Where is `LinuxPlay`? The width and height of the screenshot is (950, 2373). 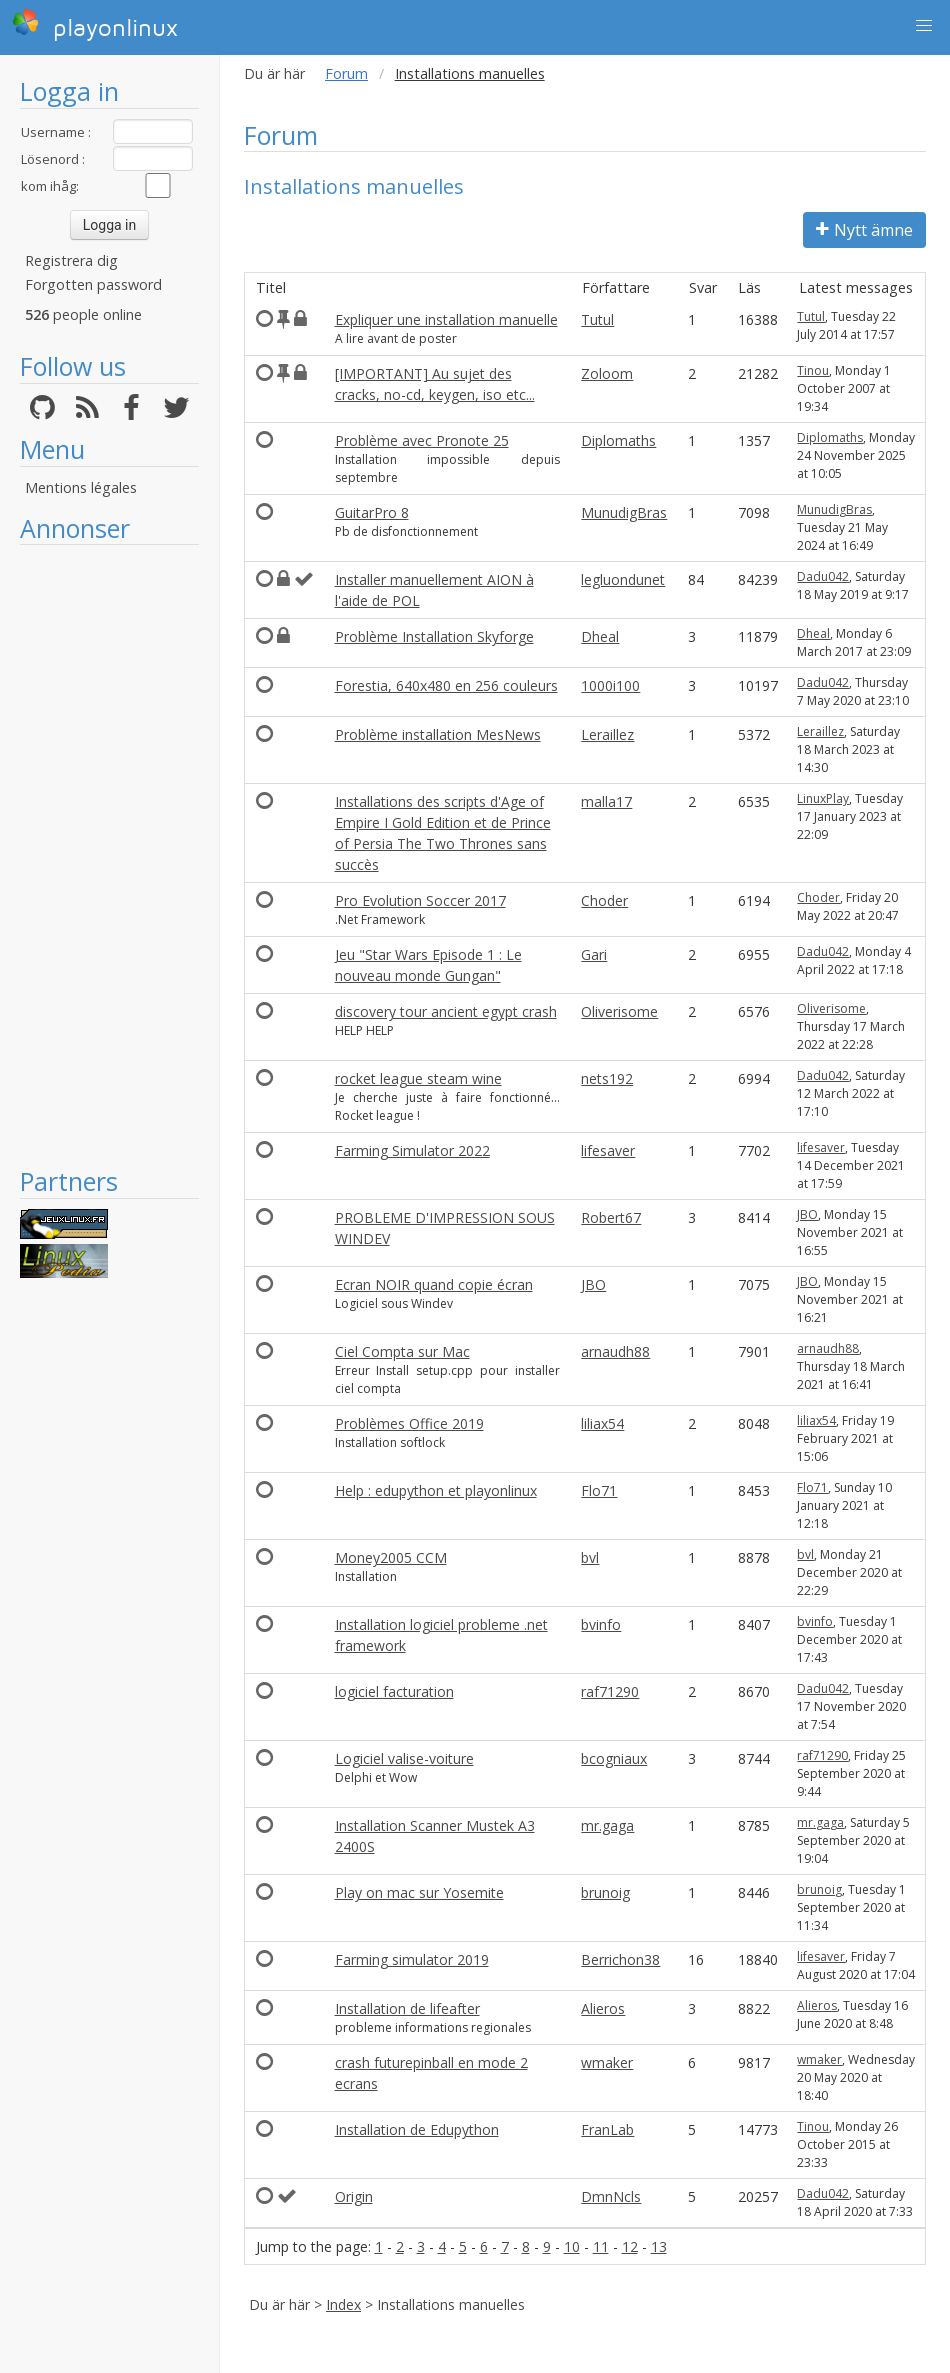
LinuxPlay is located at coordinates (823, 798).